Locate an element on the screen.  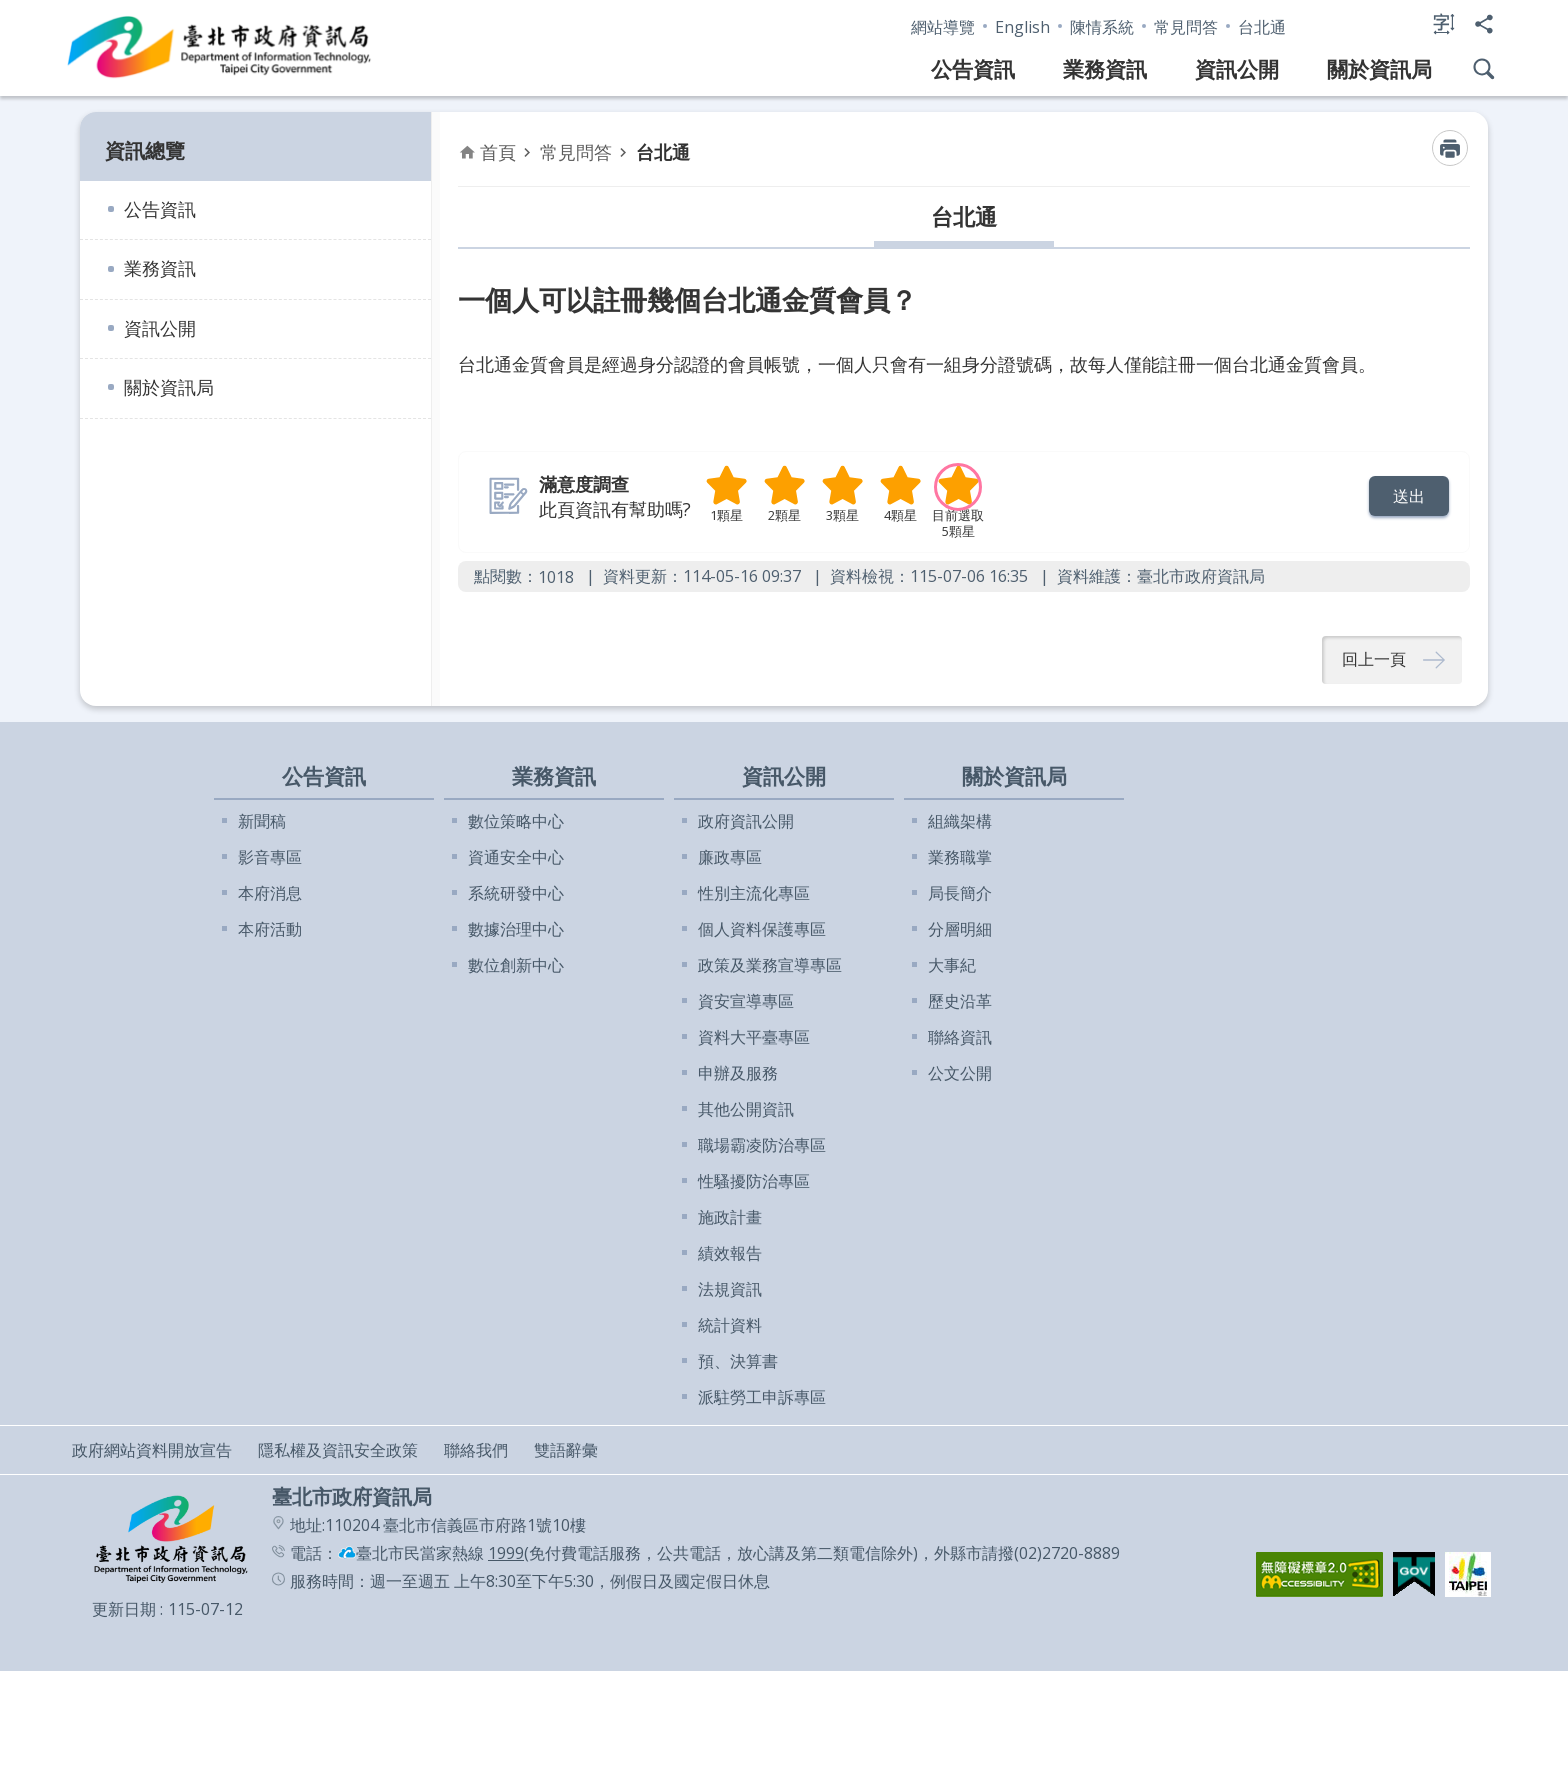
派駐勞工申訴專區 is located at coordinates (762, 1398).